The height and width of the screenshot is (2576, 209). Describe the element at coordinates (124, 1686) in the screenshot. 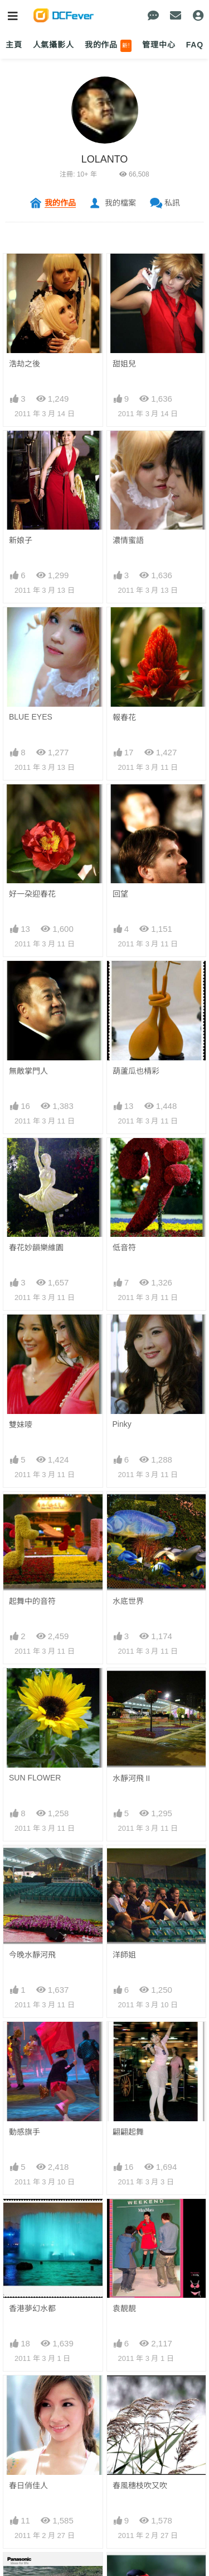

I see `洋師姐` at that location.